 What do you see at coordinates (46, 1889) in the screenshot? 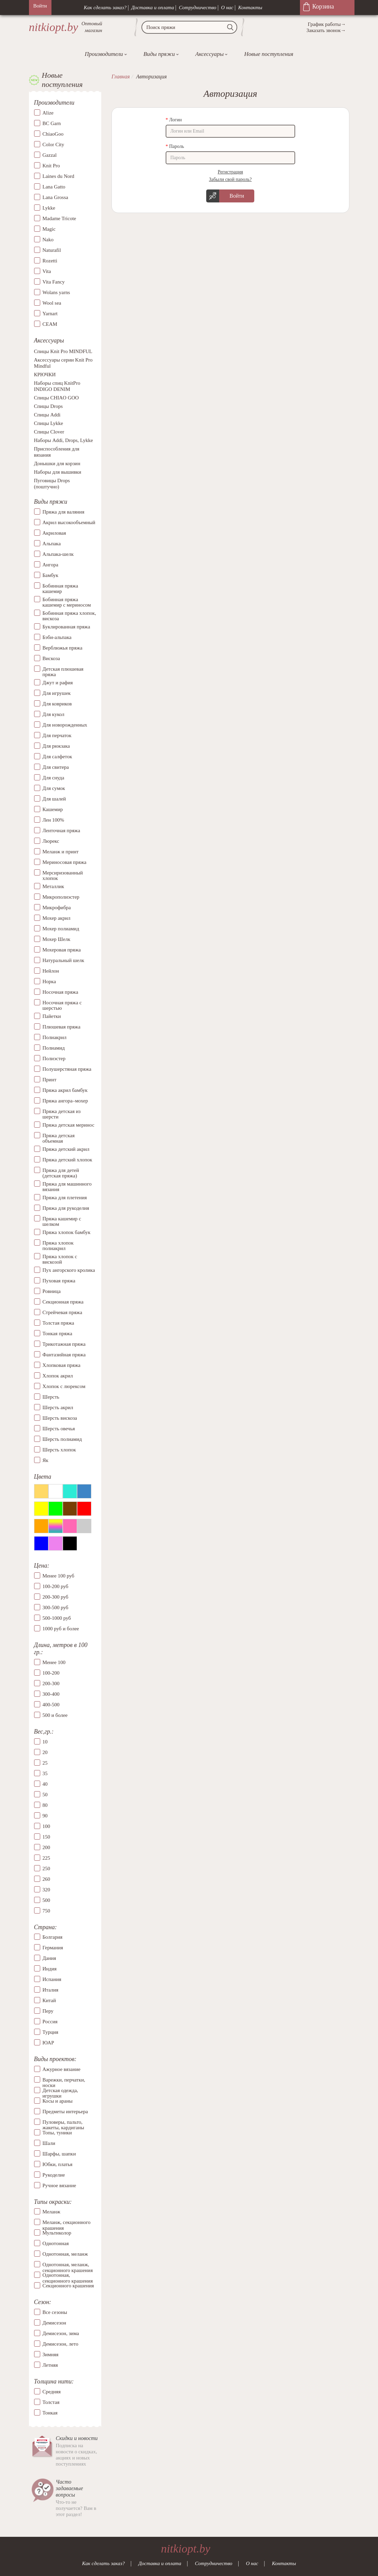
I see `320` at bounding box center [46, 1889].